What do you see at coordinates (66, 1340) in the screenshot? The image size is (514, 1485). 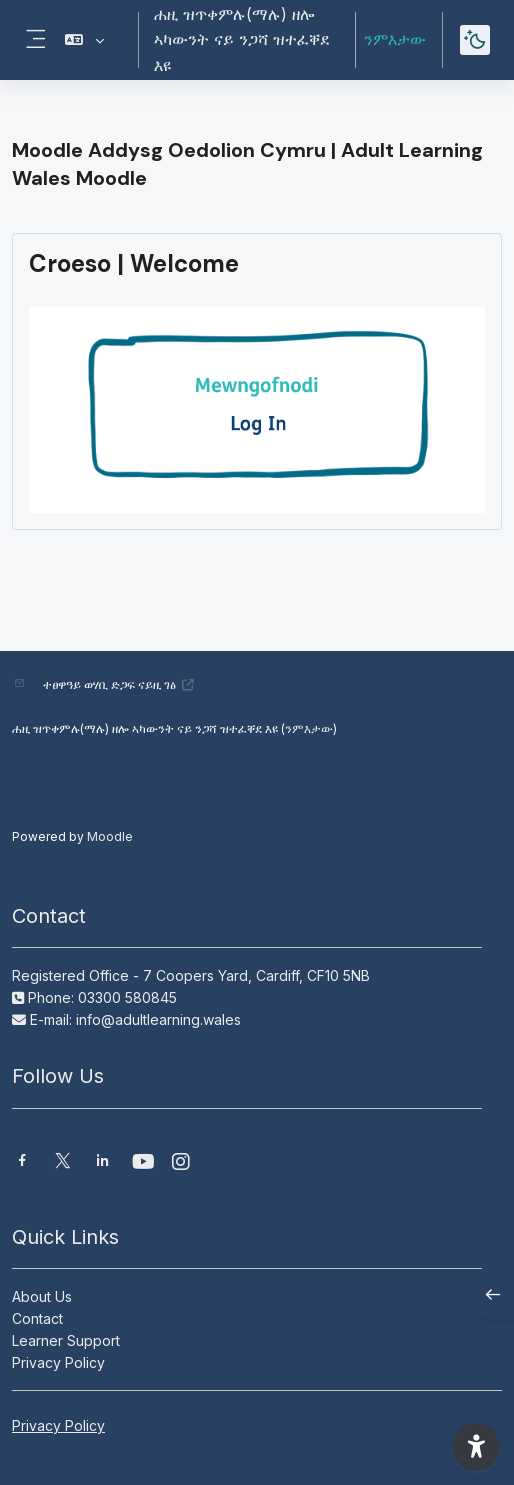 I see `Learner Support` at bounding box center [66, 1340].